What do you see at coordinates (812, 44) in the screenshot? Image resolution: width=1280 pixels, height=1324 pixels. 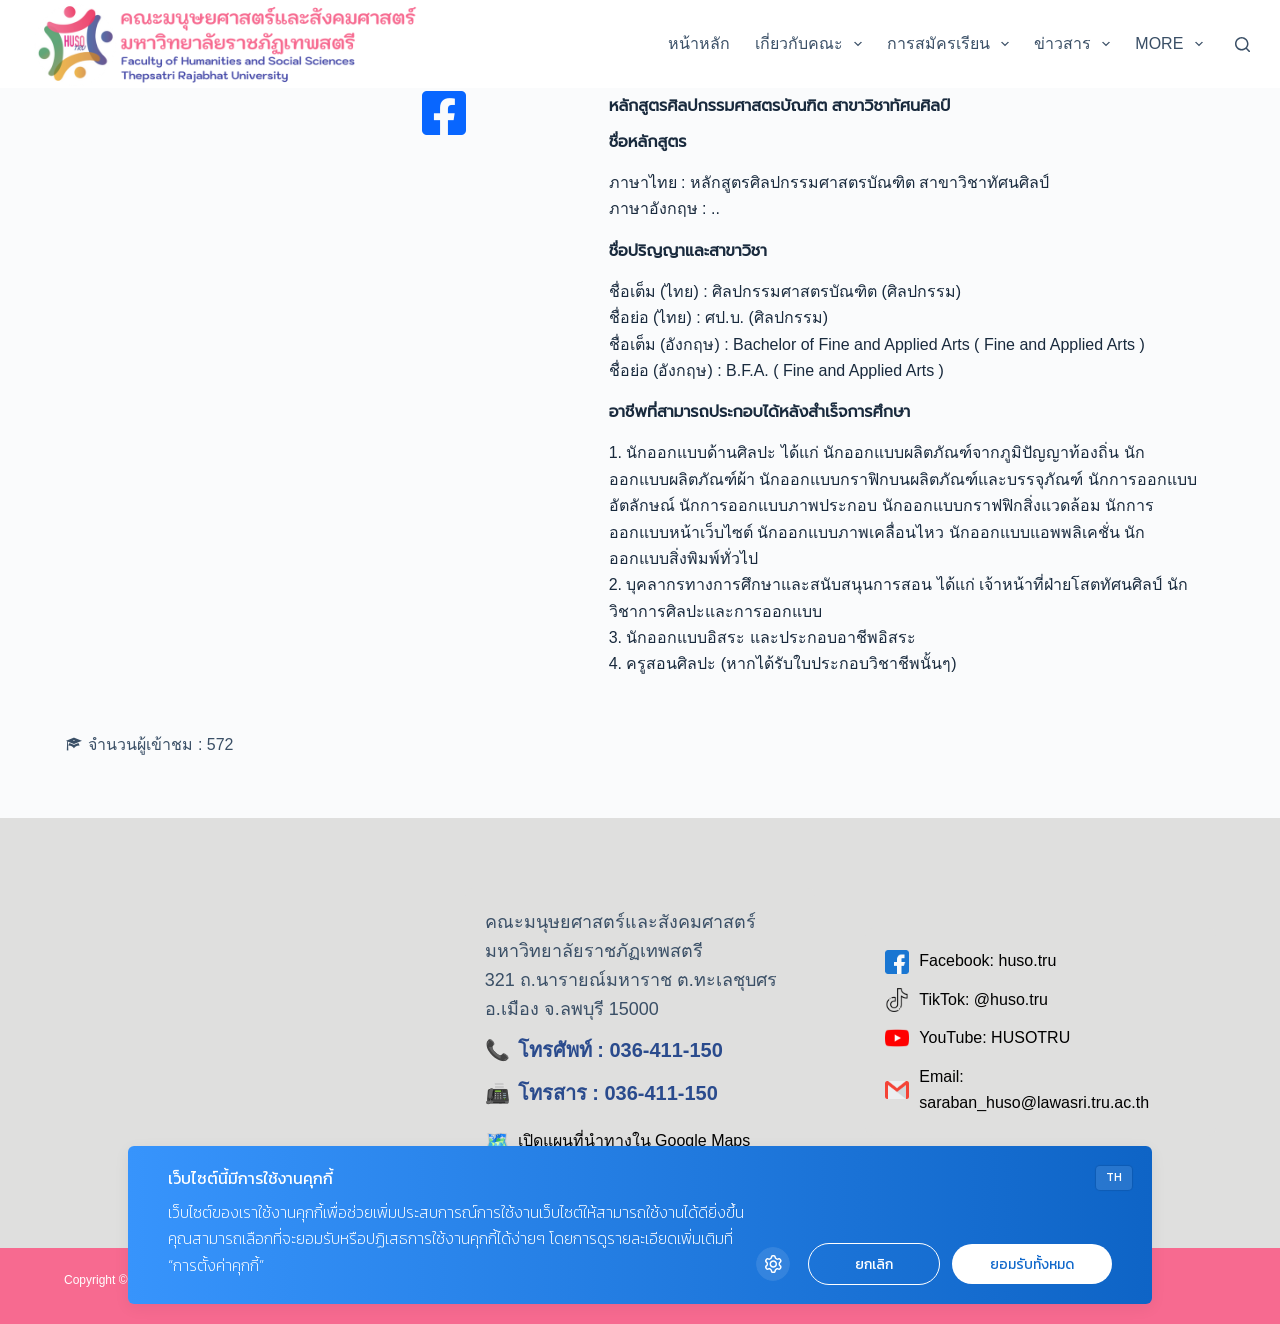 I see `เกี่ยวกับคณะ` at bounding box center [812, 44].